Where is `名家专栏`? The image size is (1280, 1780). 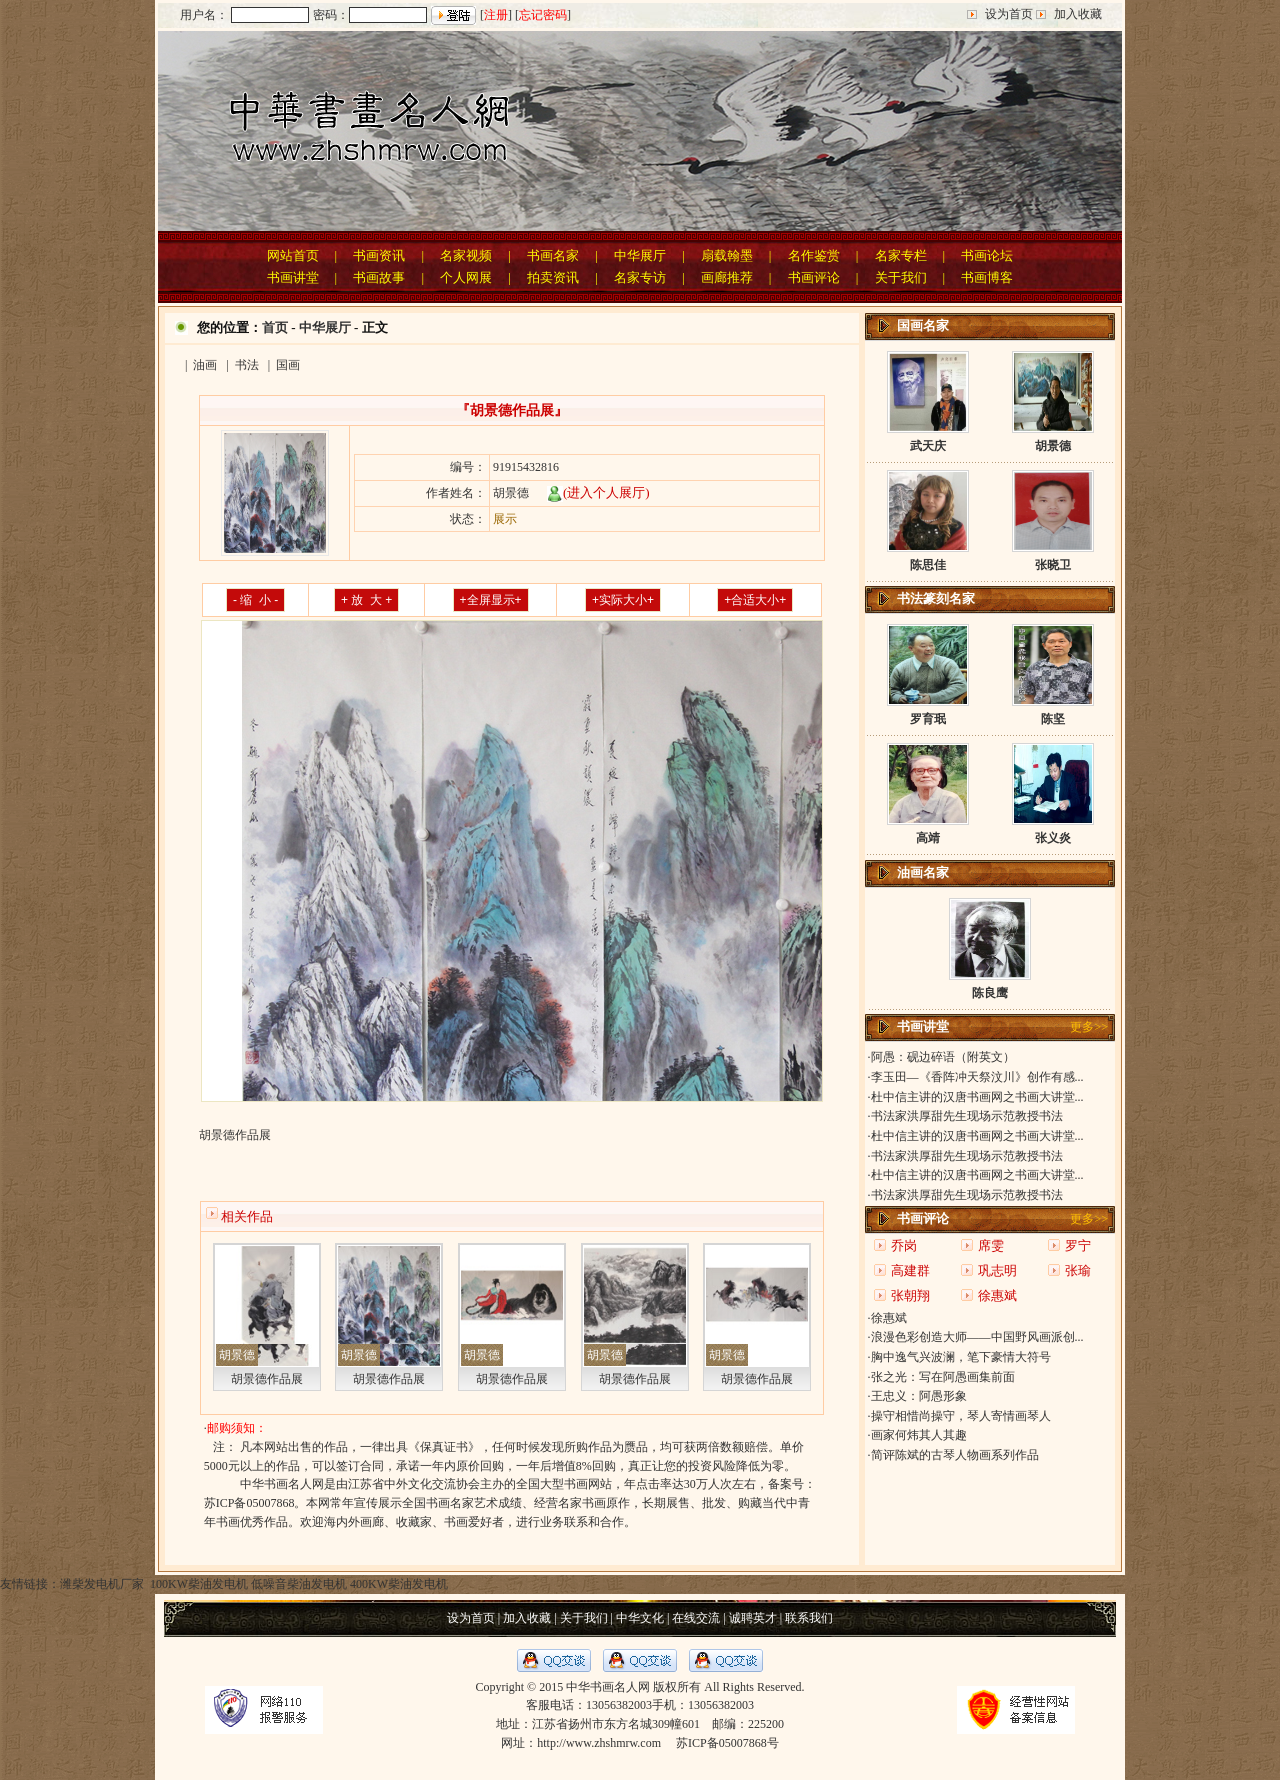
名家专栏 is located at coordinates (901, 255).